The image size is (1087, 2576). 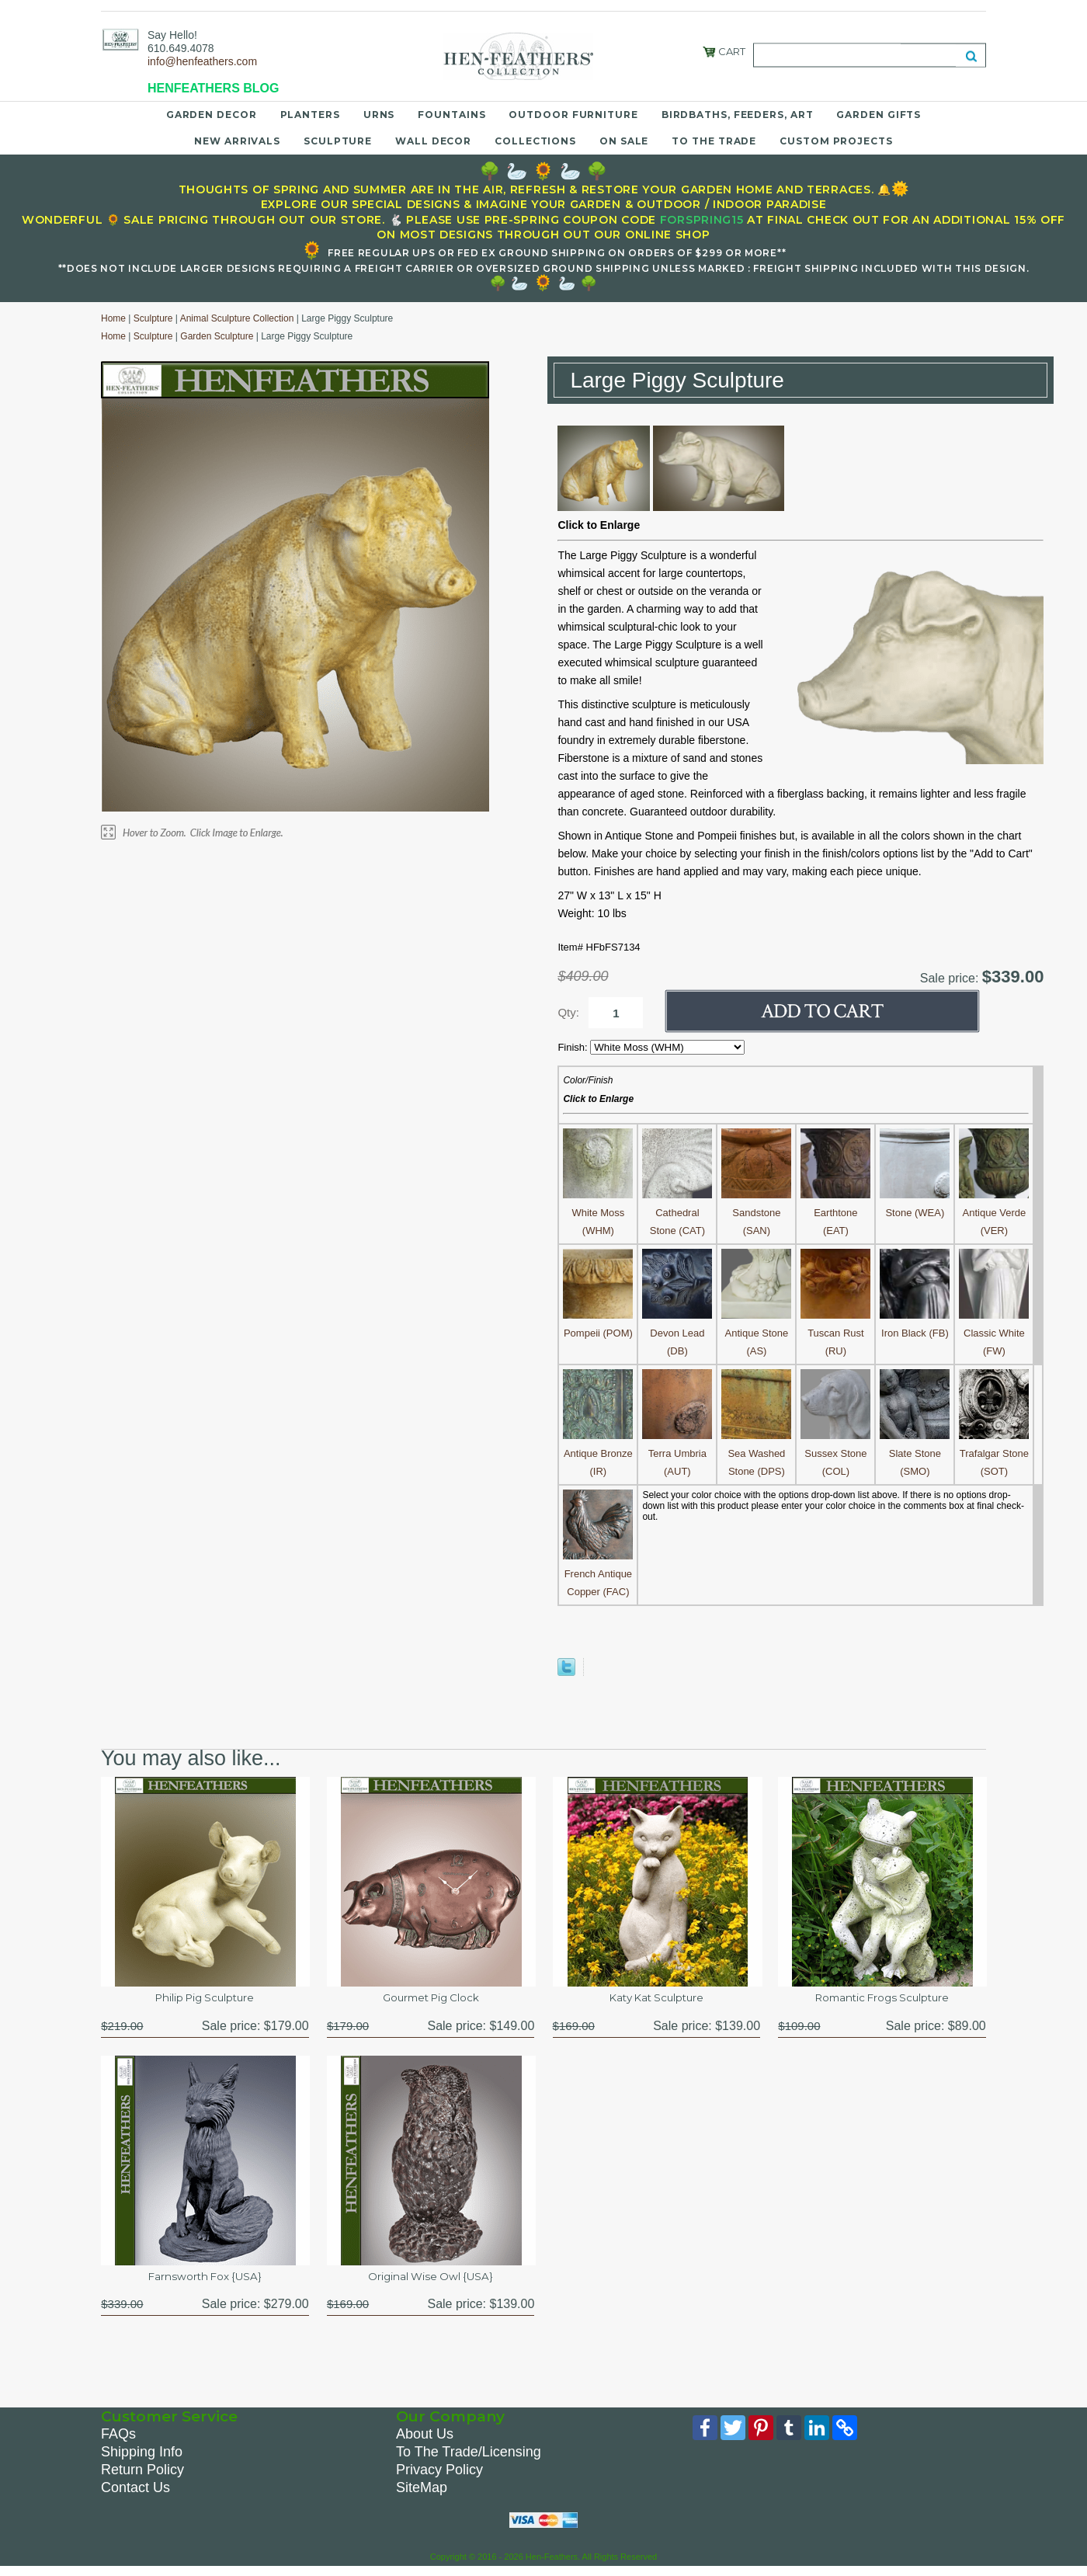 I want to click on Home, so click(x=113, y=318).